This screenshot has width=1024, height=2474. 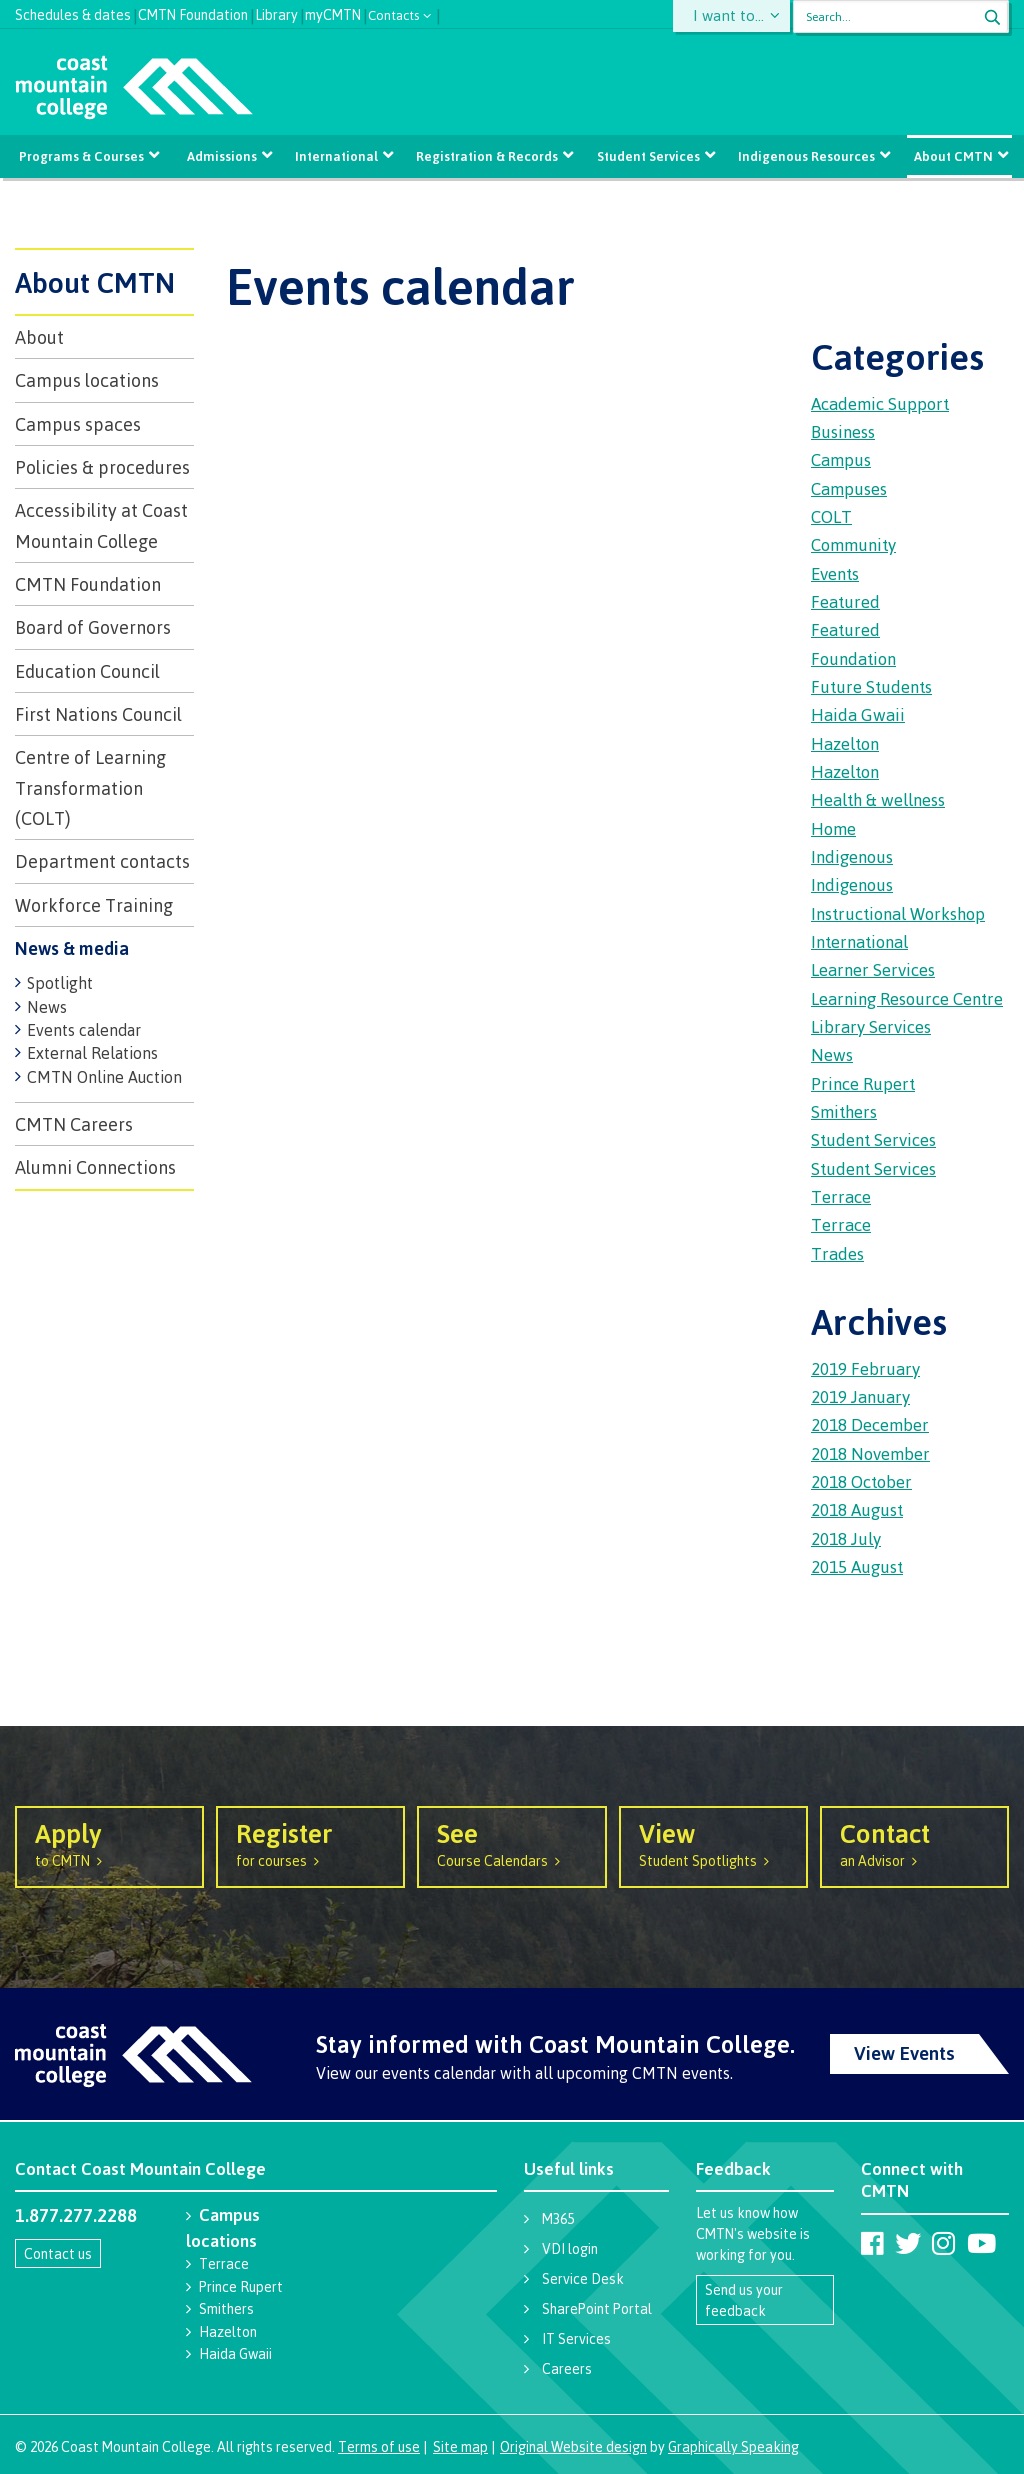 I want to click on Policies & procedures, so click(x=102, y=467).